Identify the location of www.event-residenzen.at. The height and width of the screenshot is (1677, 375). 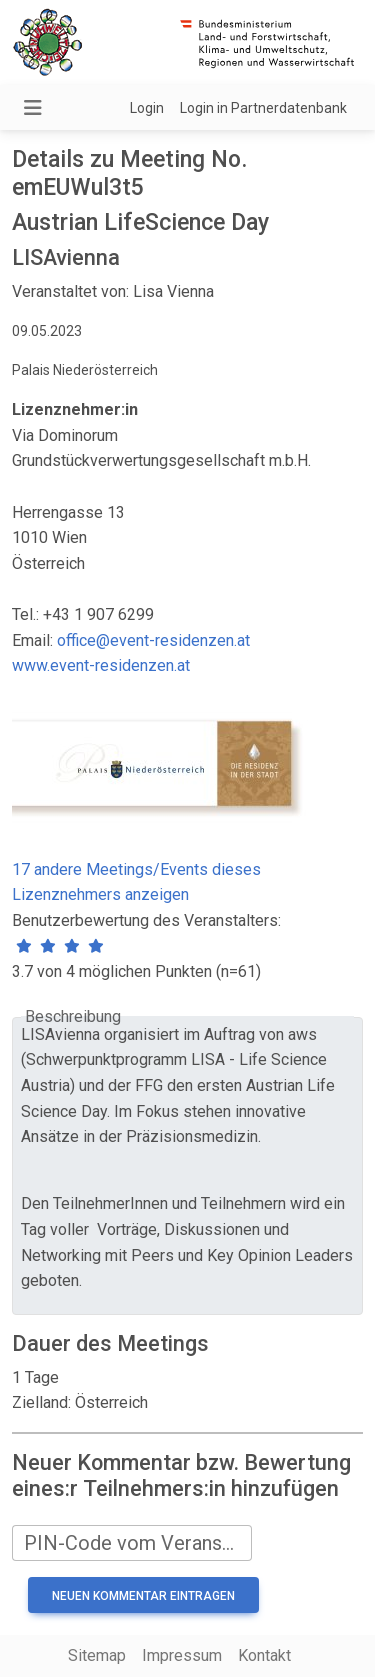
(101, 665).